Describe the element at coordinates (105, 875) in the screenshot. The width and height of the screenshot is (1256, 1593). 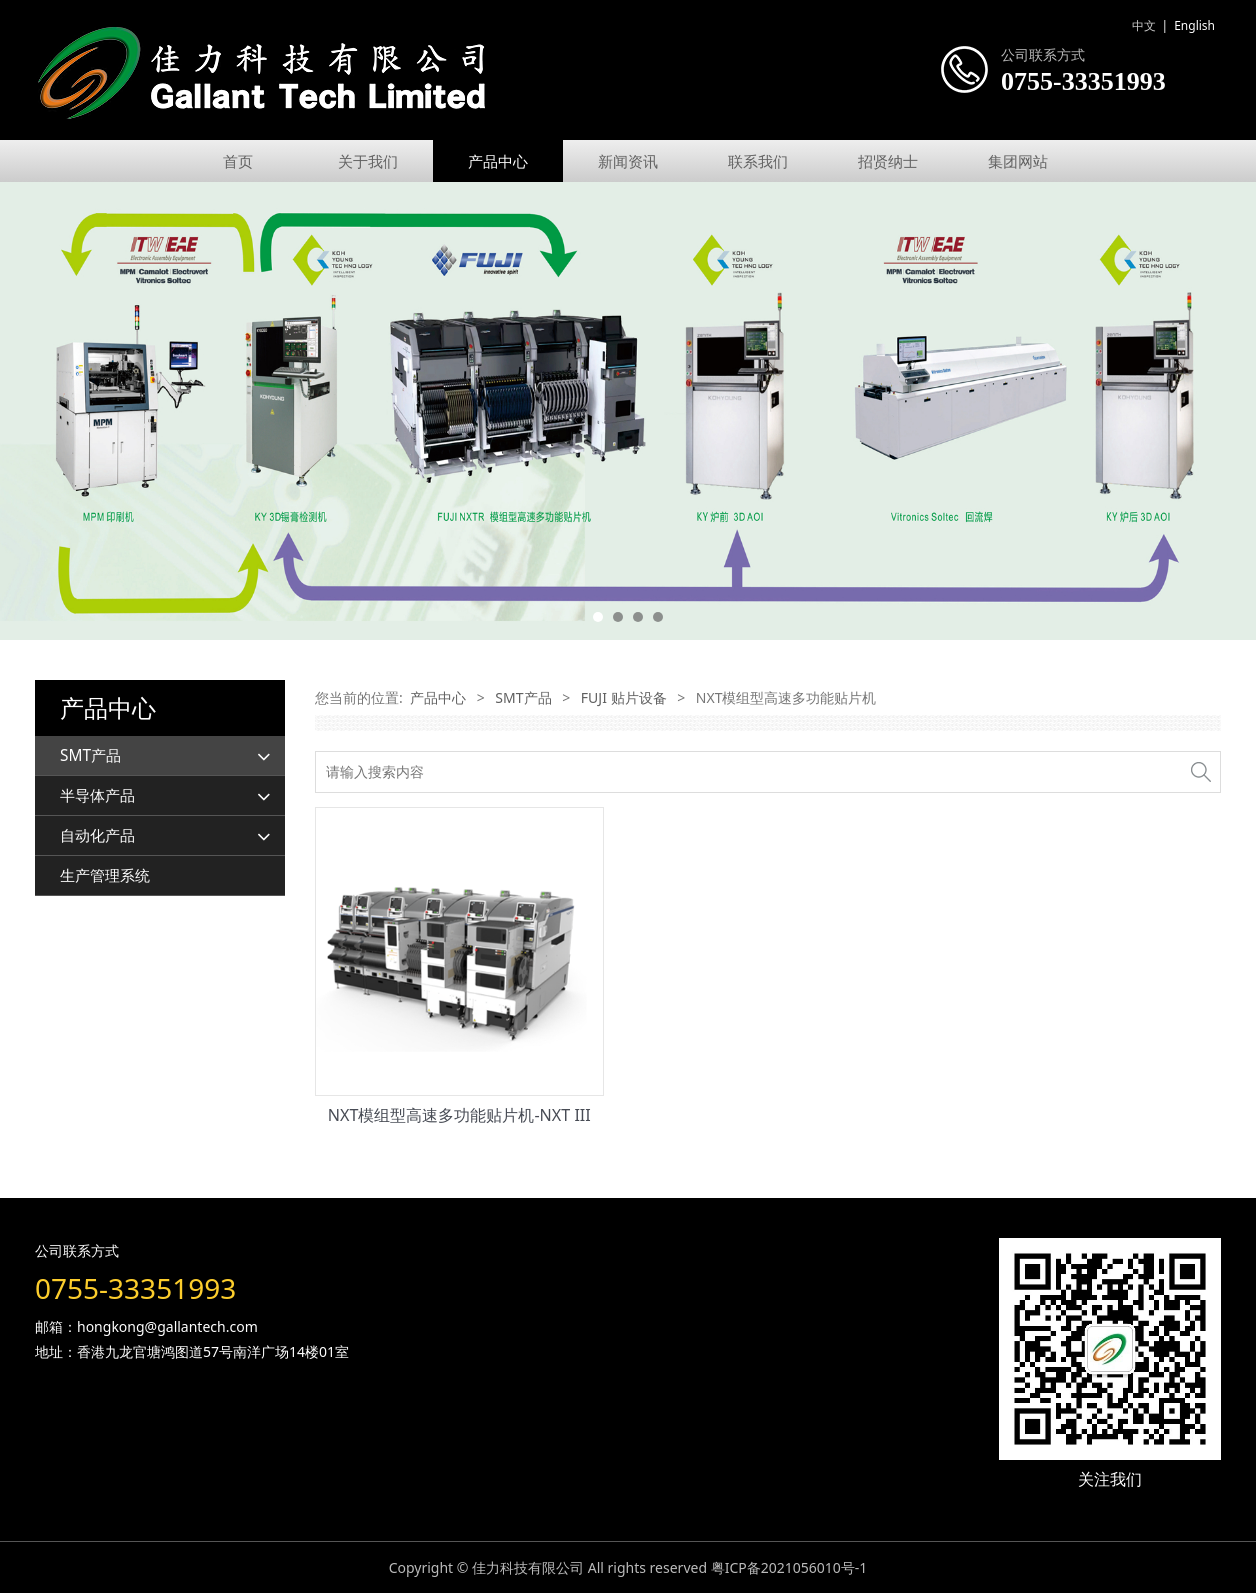
I see `生产管理系统` at that location.